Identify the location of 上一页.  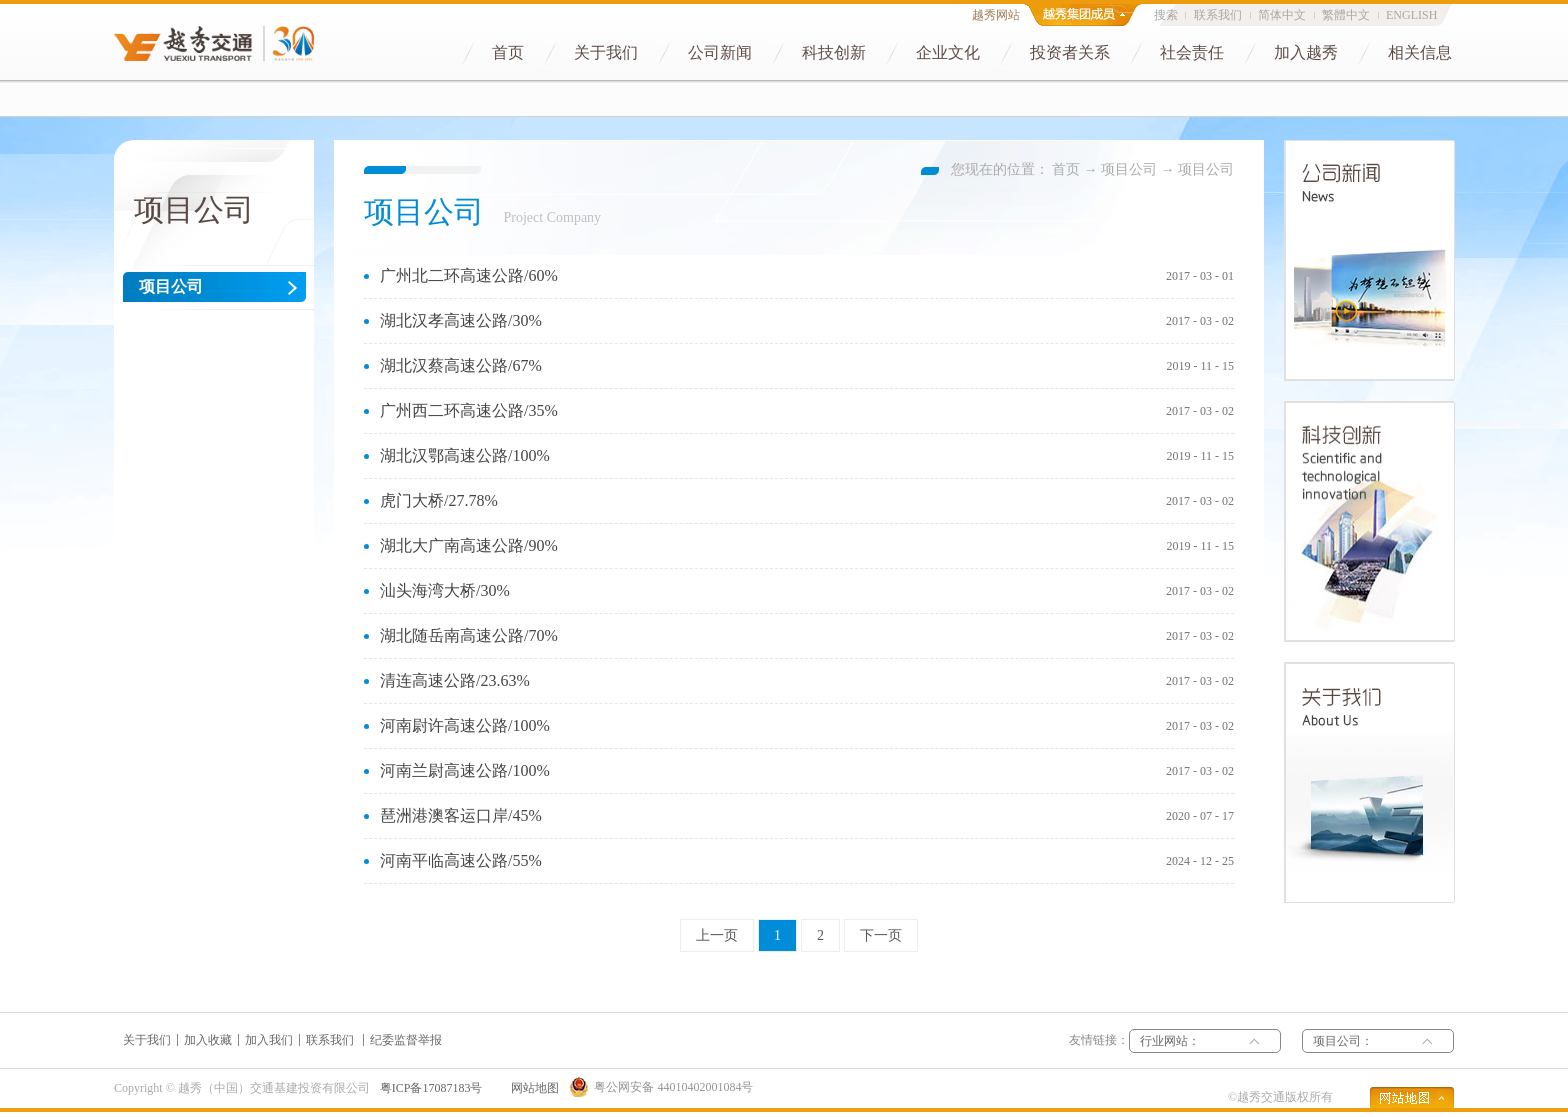
(717, 935).